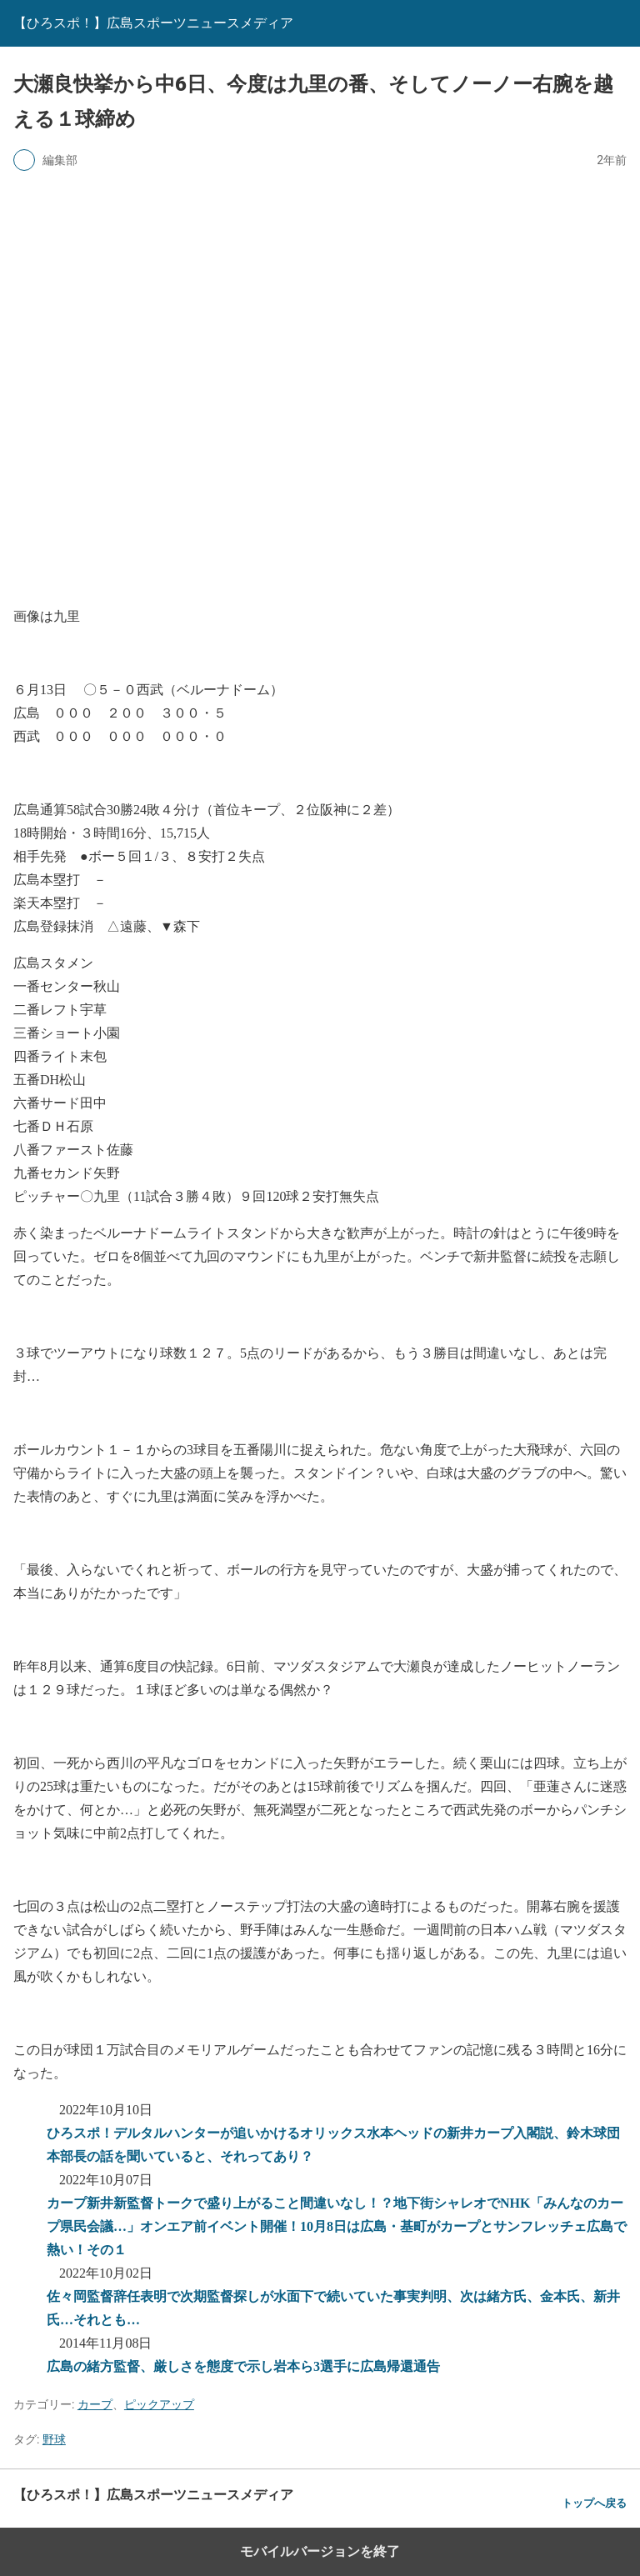  I want to click on カープ, so click(95, 2404).